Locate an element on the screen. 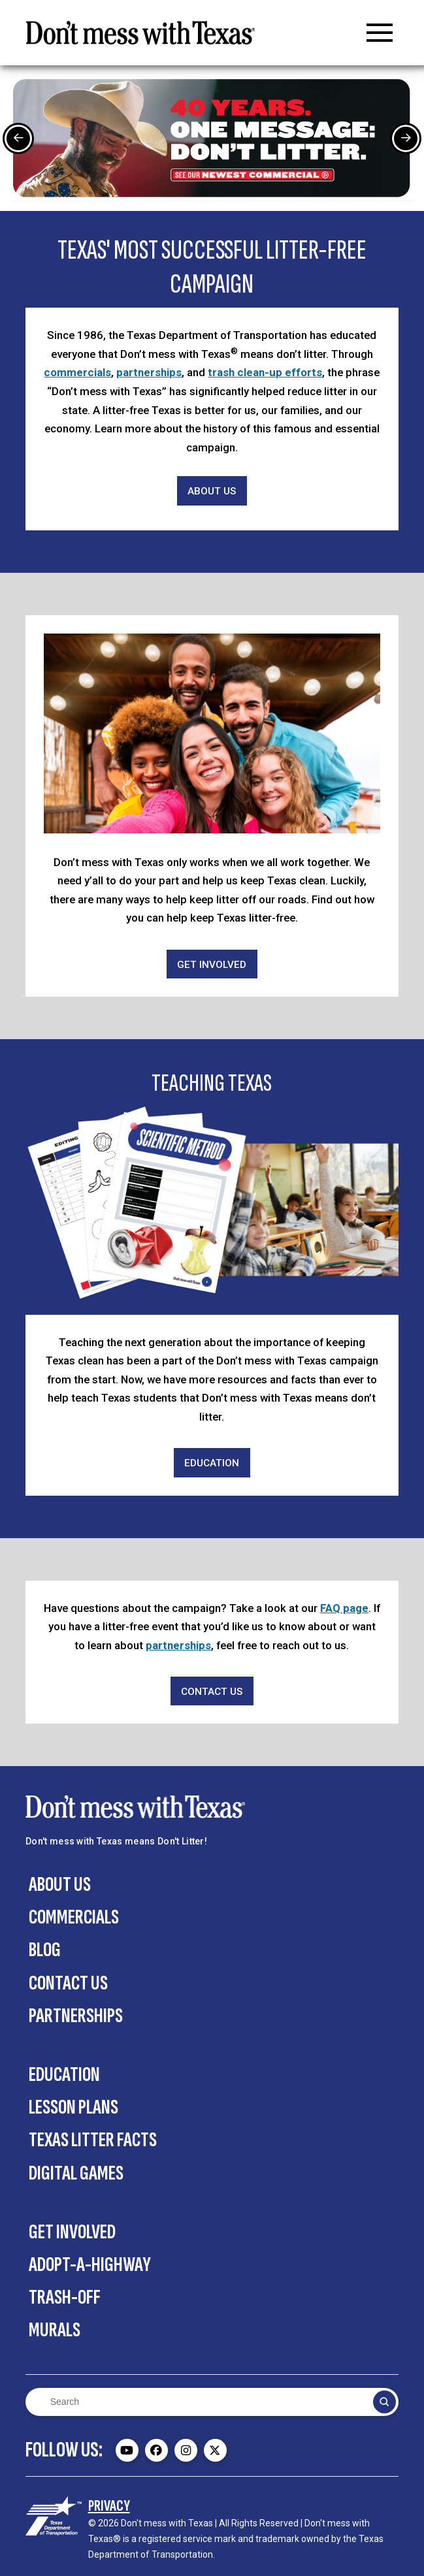  partnerships is located at coordinates (149, 372).